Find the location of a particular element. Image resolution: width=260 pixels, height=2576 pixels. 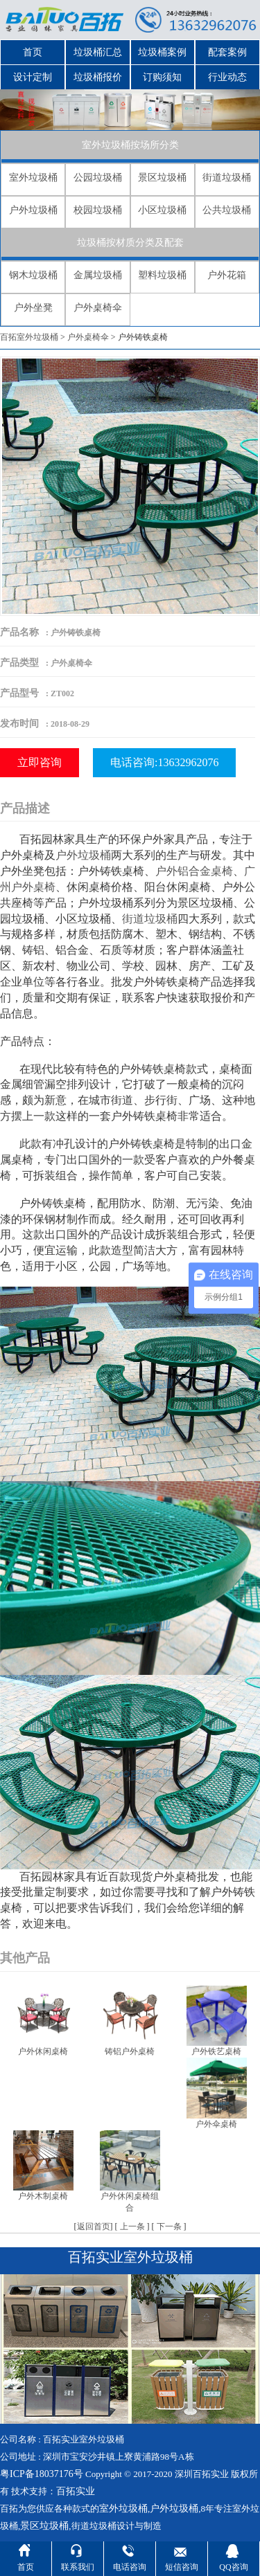

小区垃圾桶 is located at coordinates (162, 210).